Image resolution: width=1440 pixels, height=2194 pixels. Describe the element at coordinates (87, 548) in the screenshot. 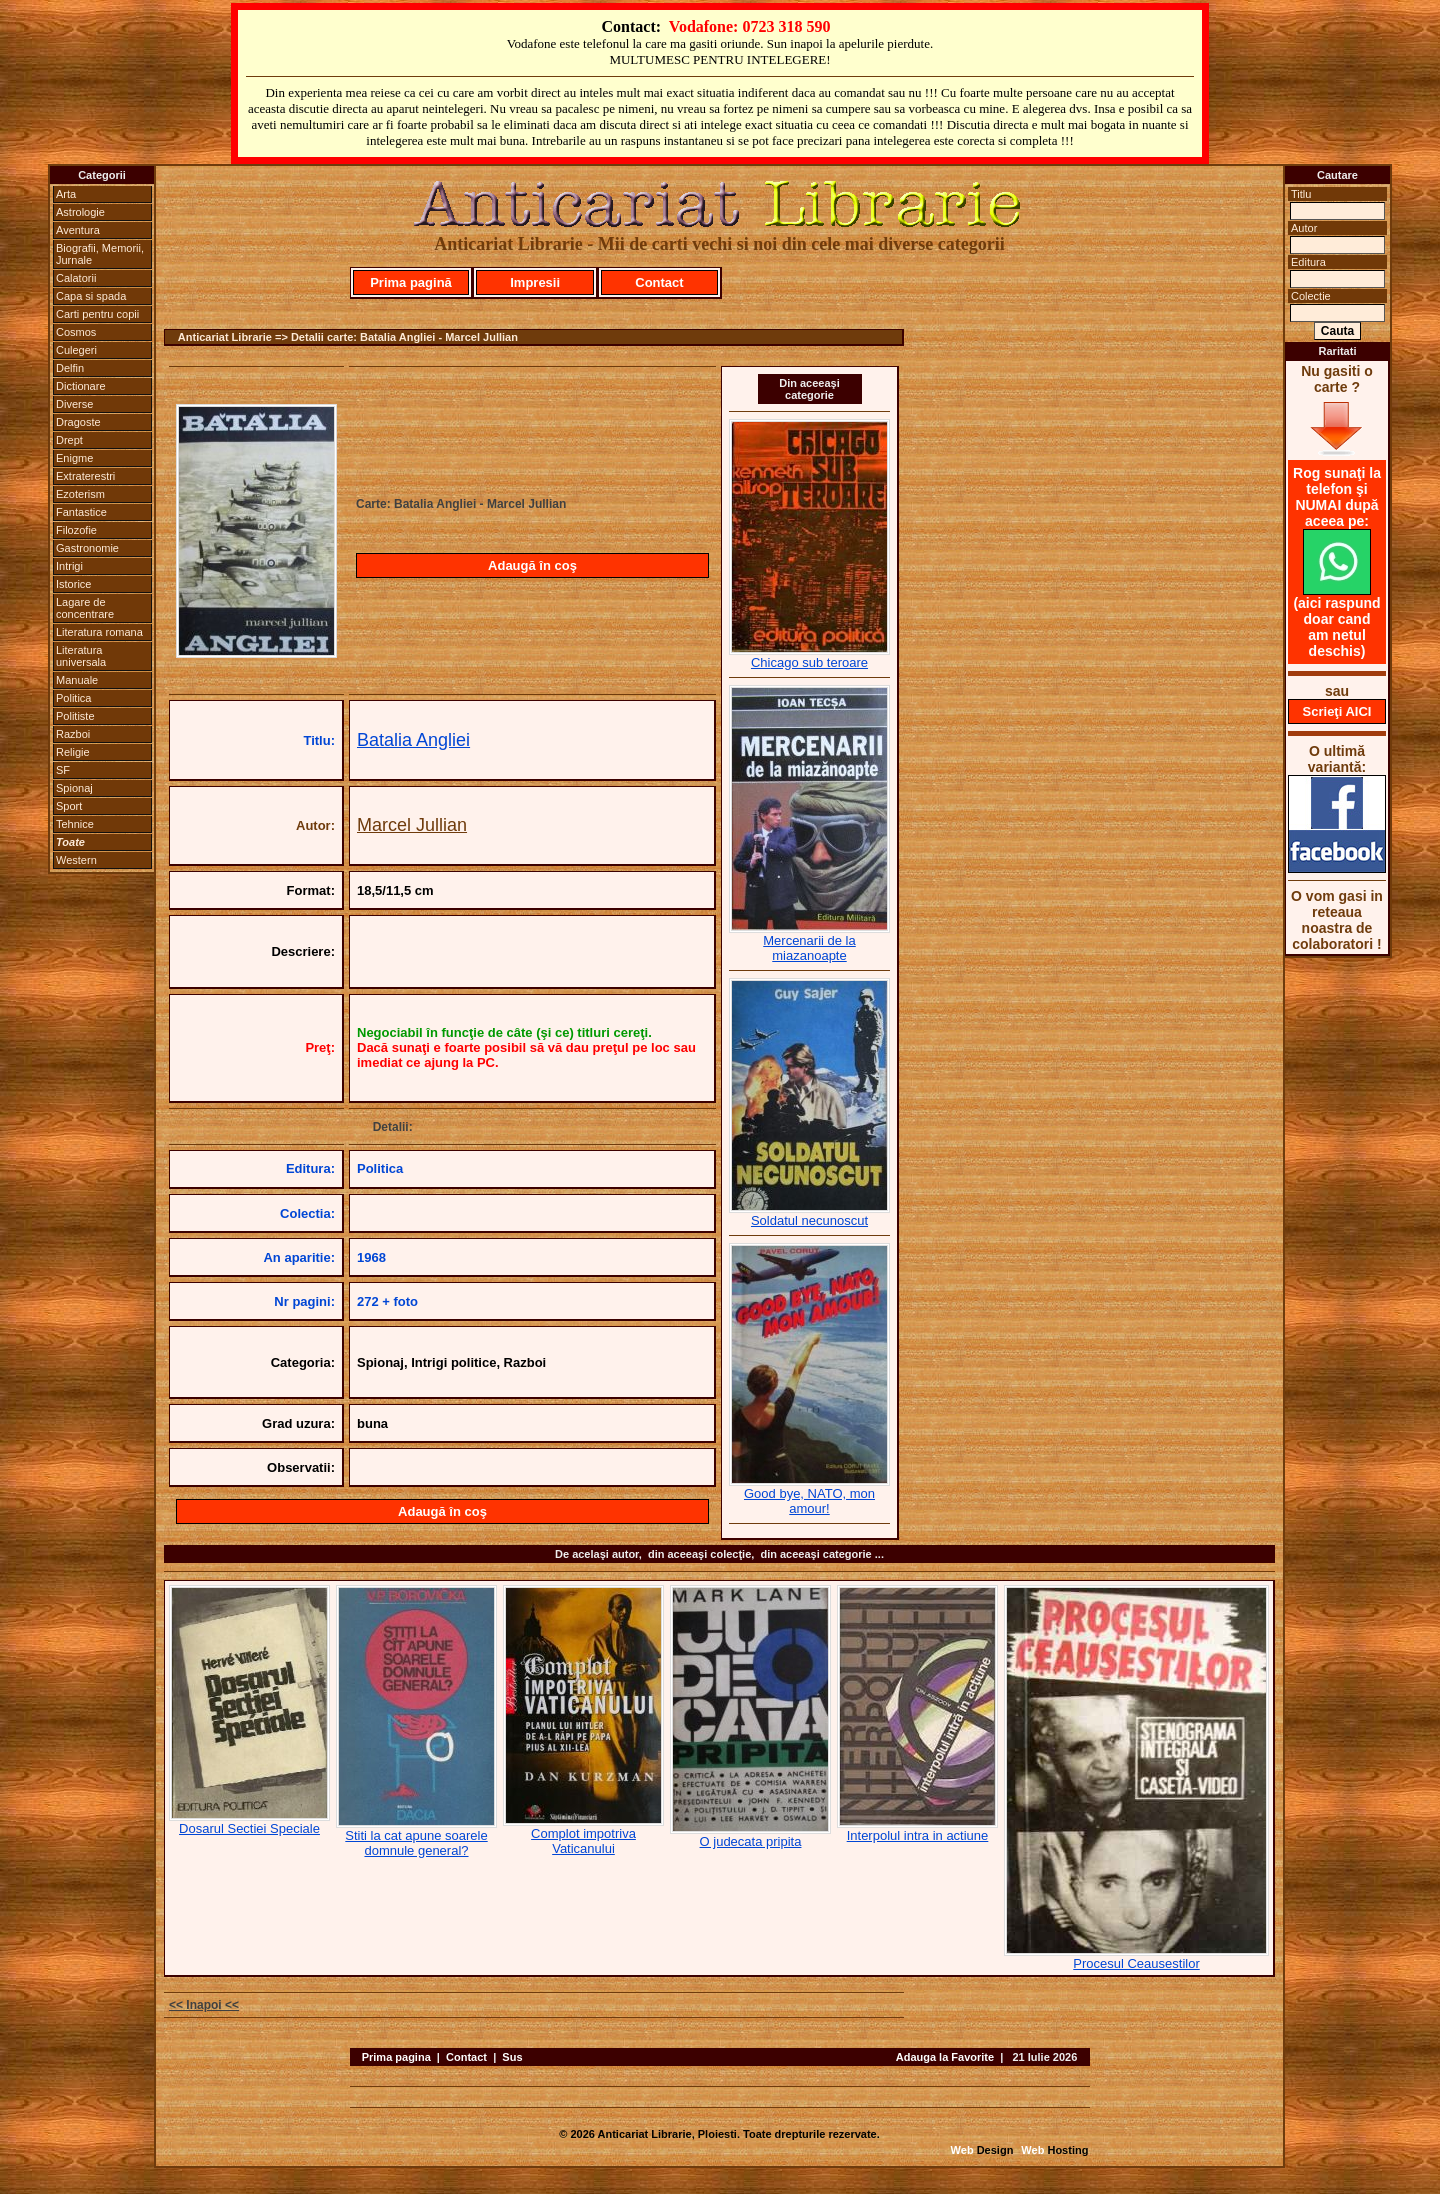

I see `Gastronomie` at that location.